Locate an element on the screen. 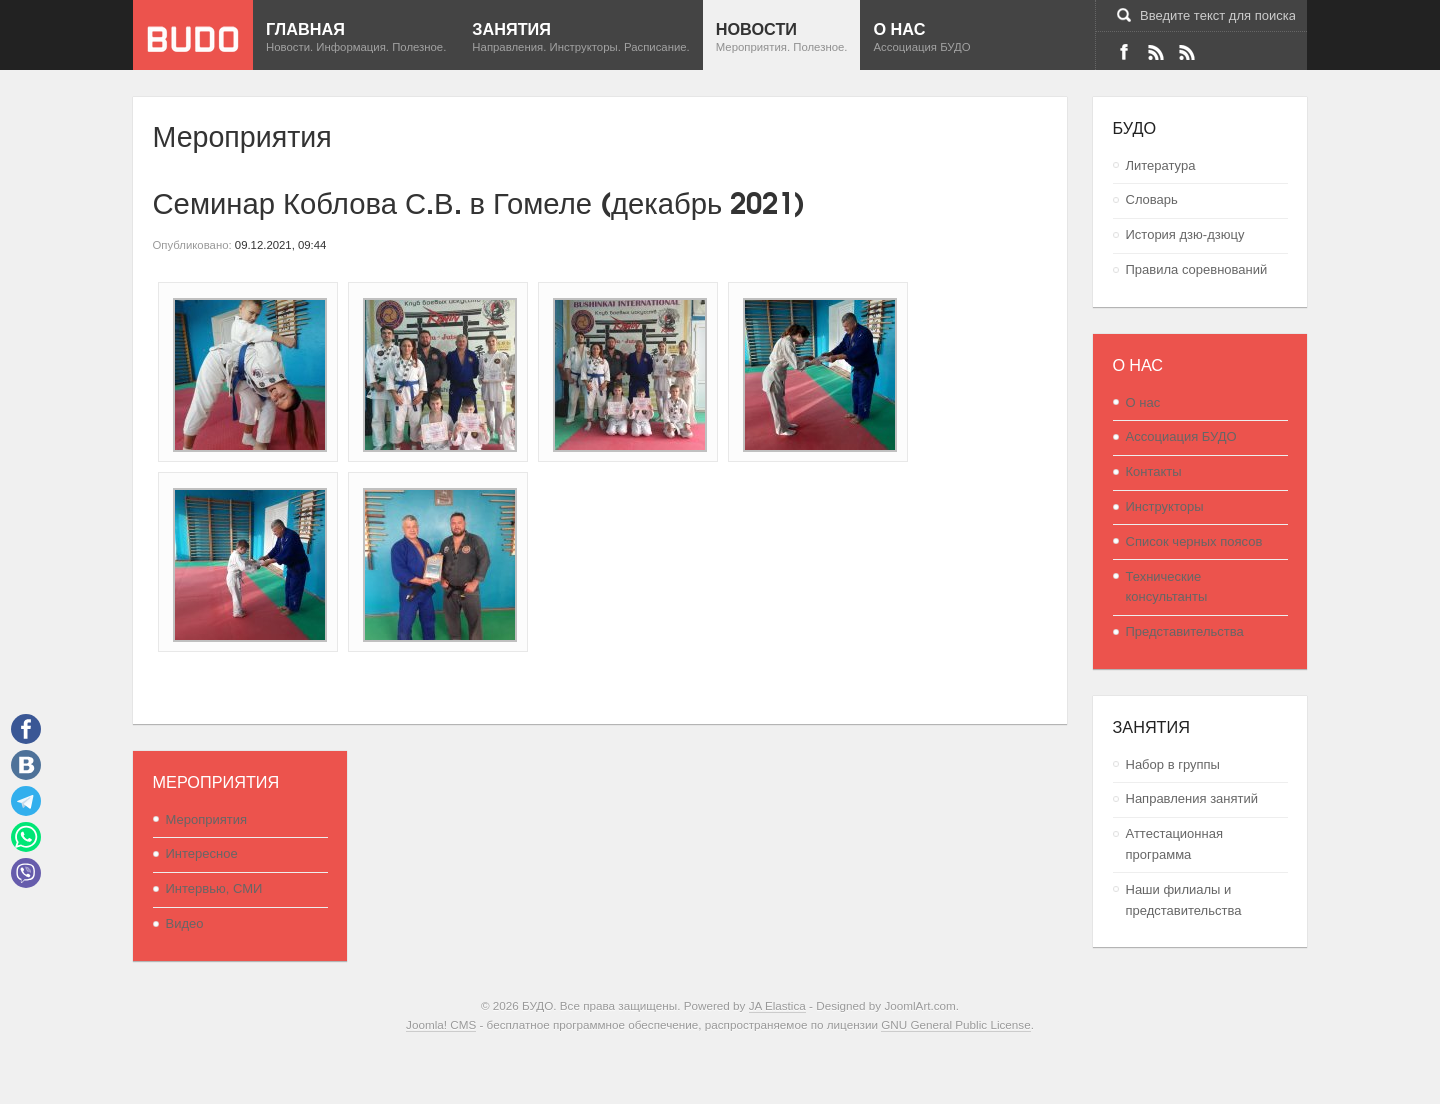 Image resolution: width=1440 pixels, height=1104 pixels. О нас is located at coordinates (1143, 402).